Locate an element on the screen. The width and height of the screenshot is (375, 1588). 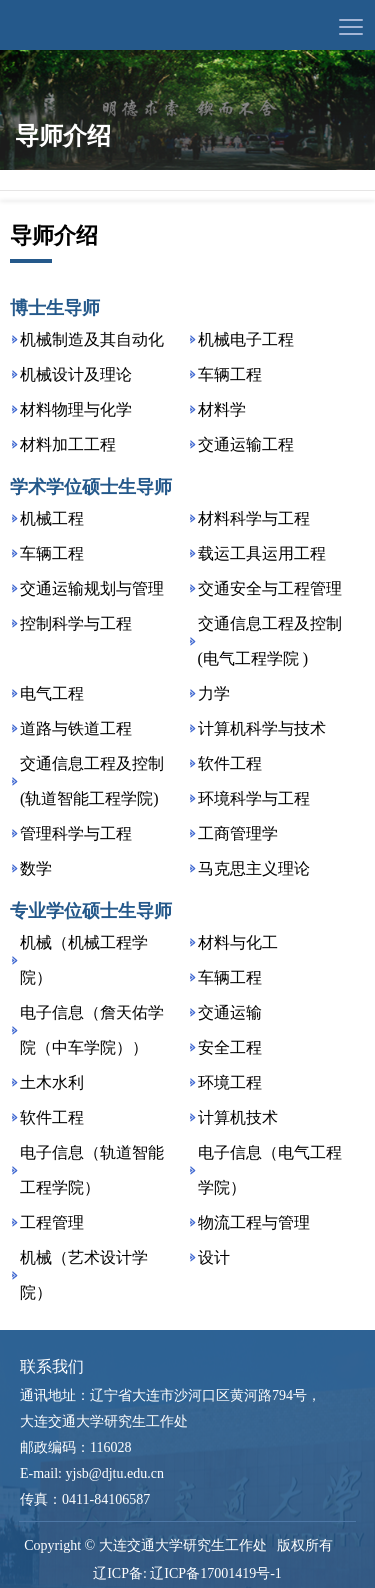
安全工程 is located at coordinates (230, 1047).